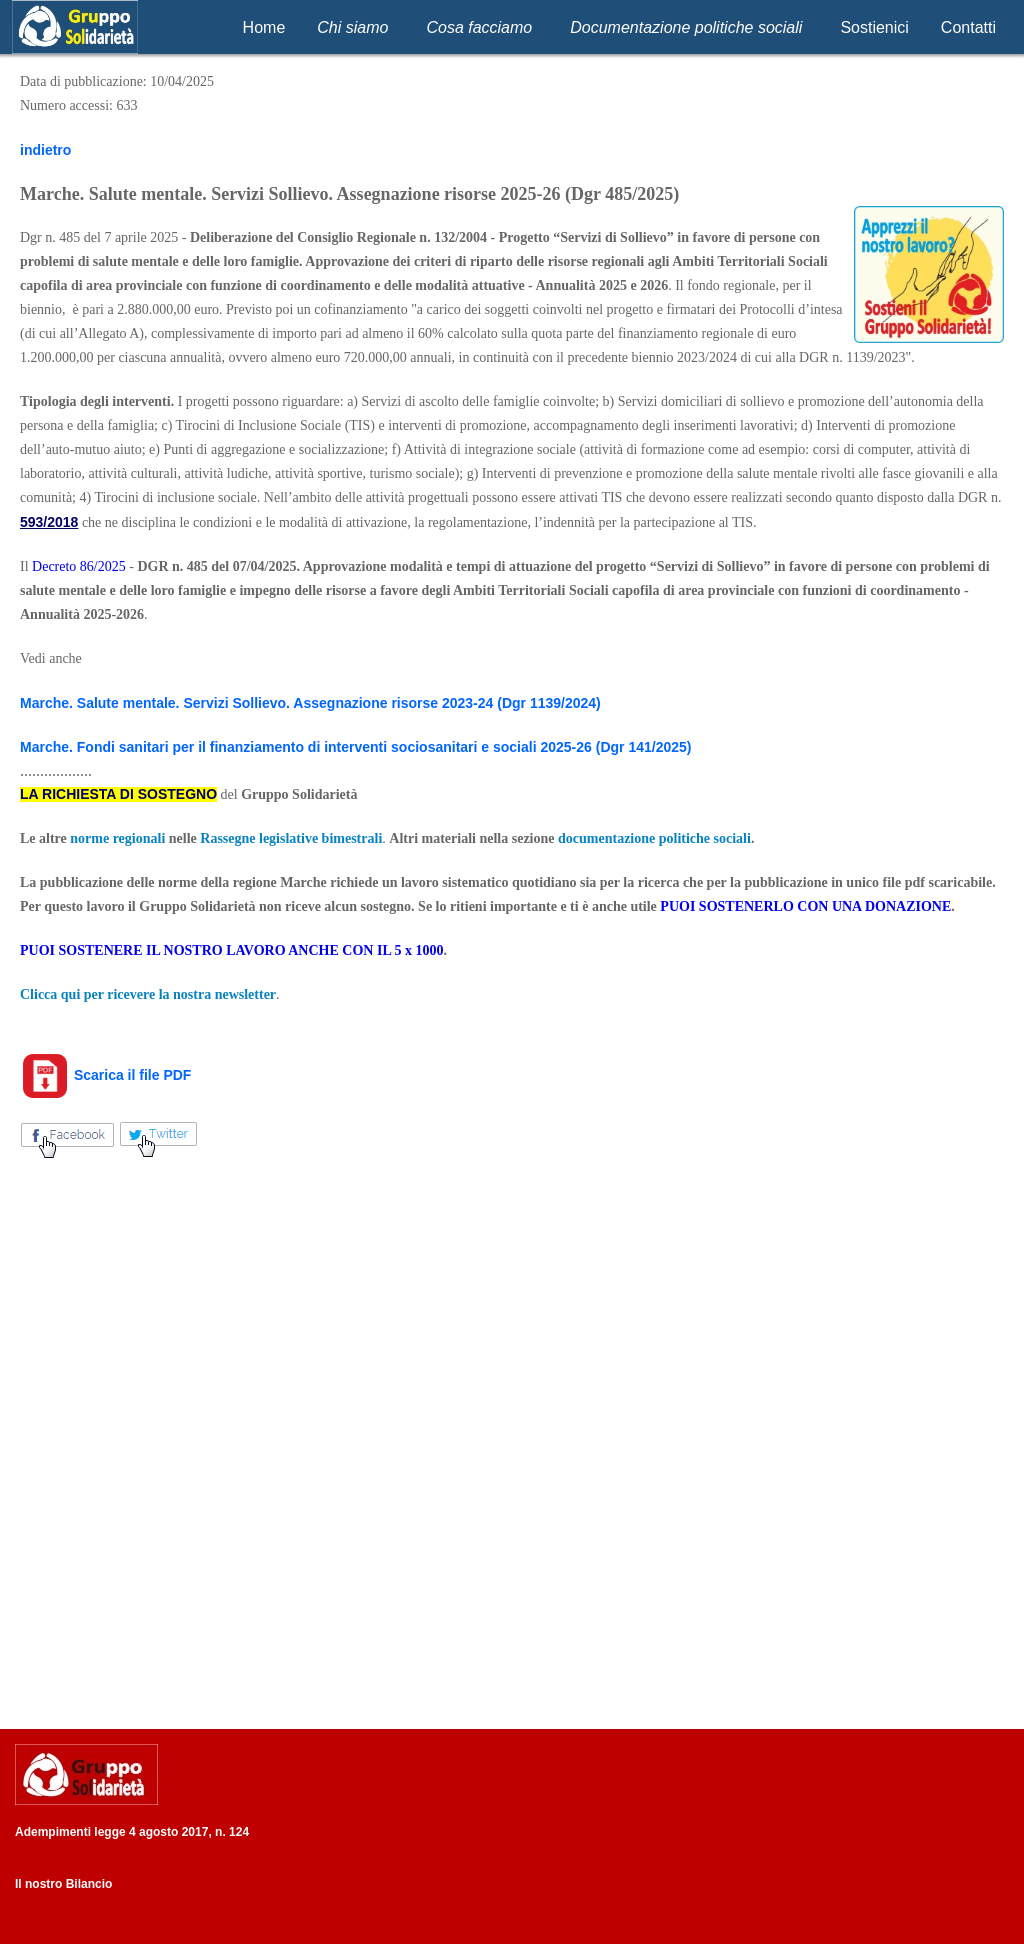 This screenshot has height=1944, width=1024. Describe the element at coordinates (79, 566) in the screenshot. I see `Decreto 86/2025` at that location.